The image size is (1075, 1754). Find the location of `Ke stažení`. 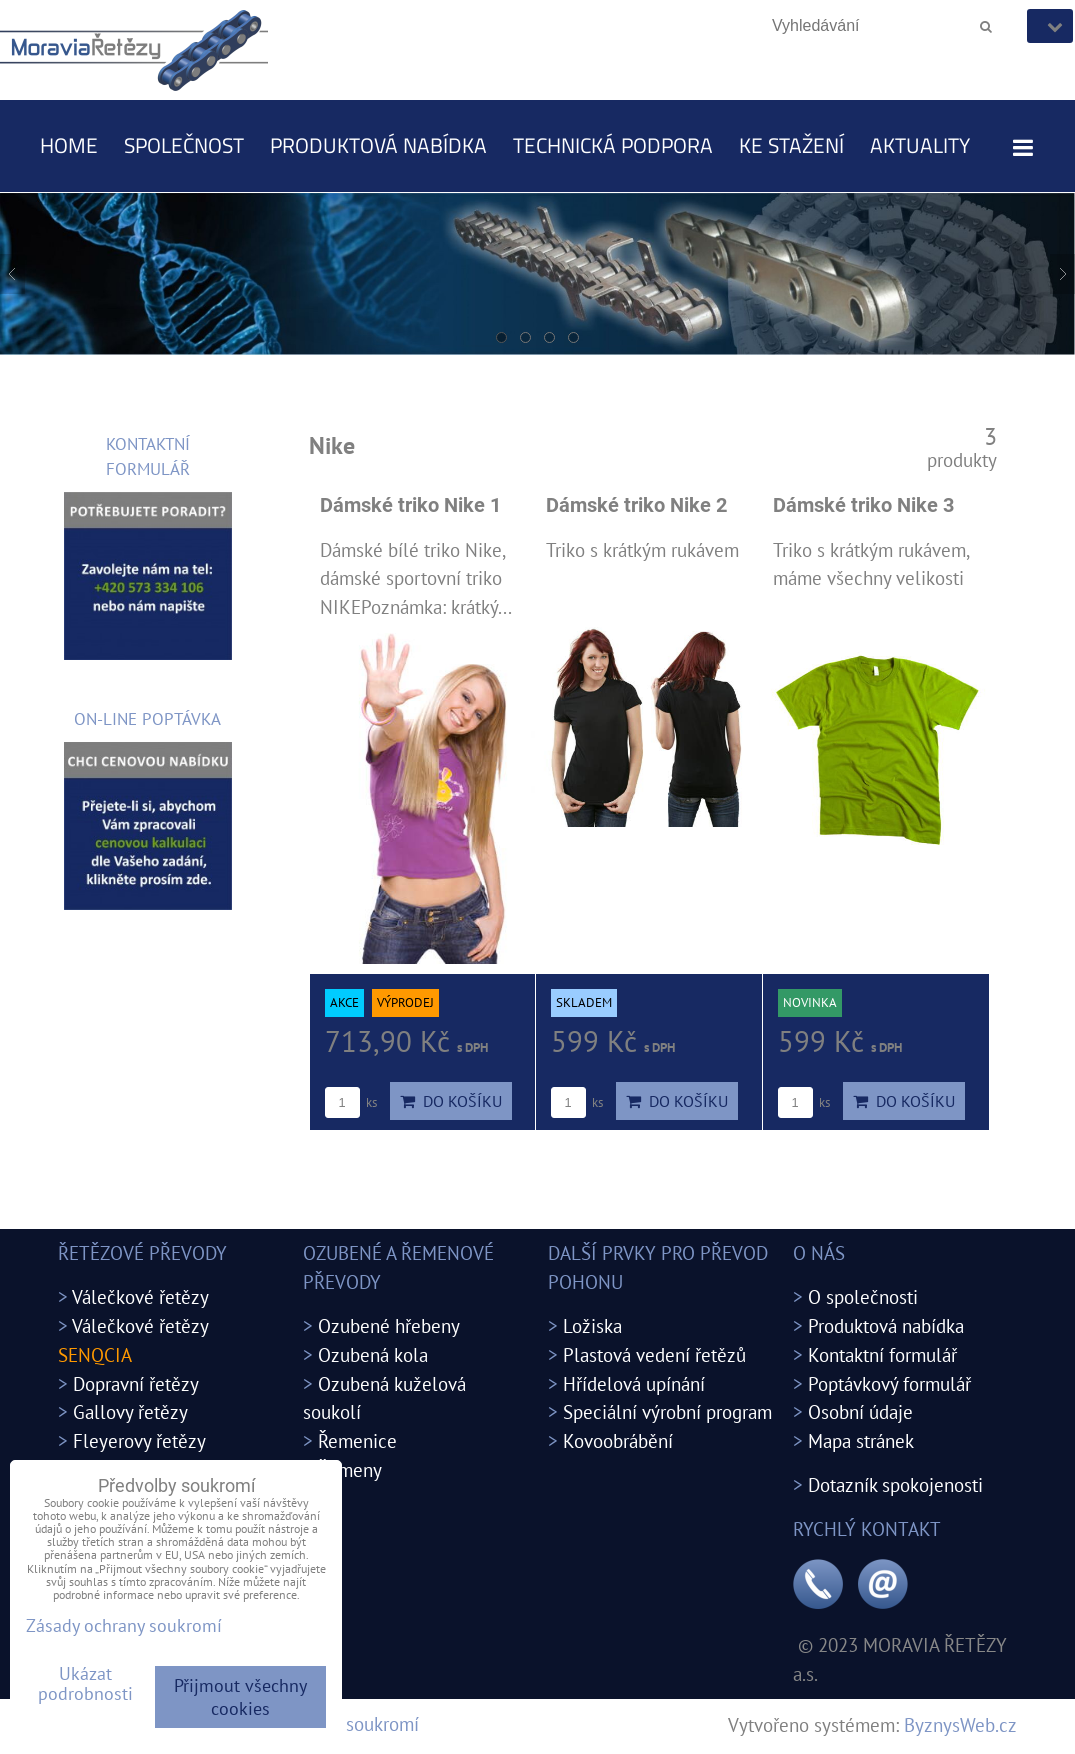

Ke stažení is located at coordinates (791, 145).